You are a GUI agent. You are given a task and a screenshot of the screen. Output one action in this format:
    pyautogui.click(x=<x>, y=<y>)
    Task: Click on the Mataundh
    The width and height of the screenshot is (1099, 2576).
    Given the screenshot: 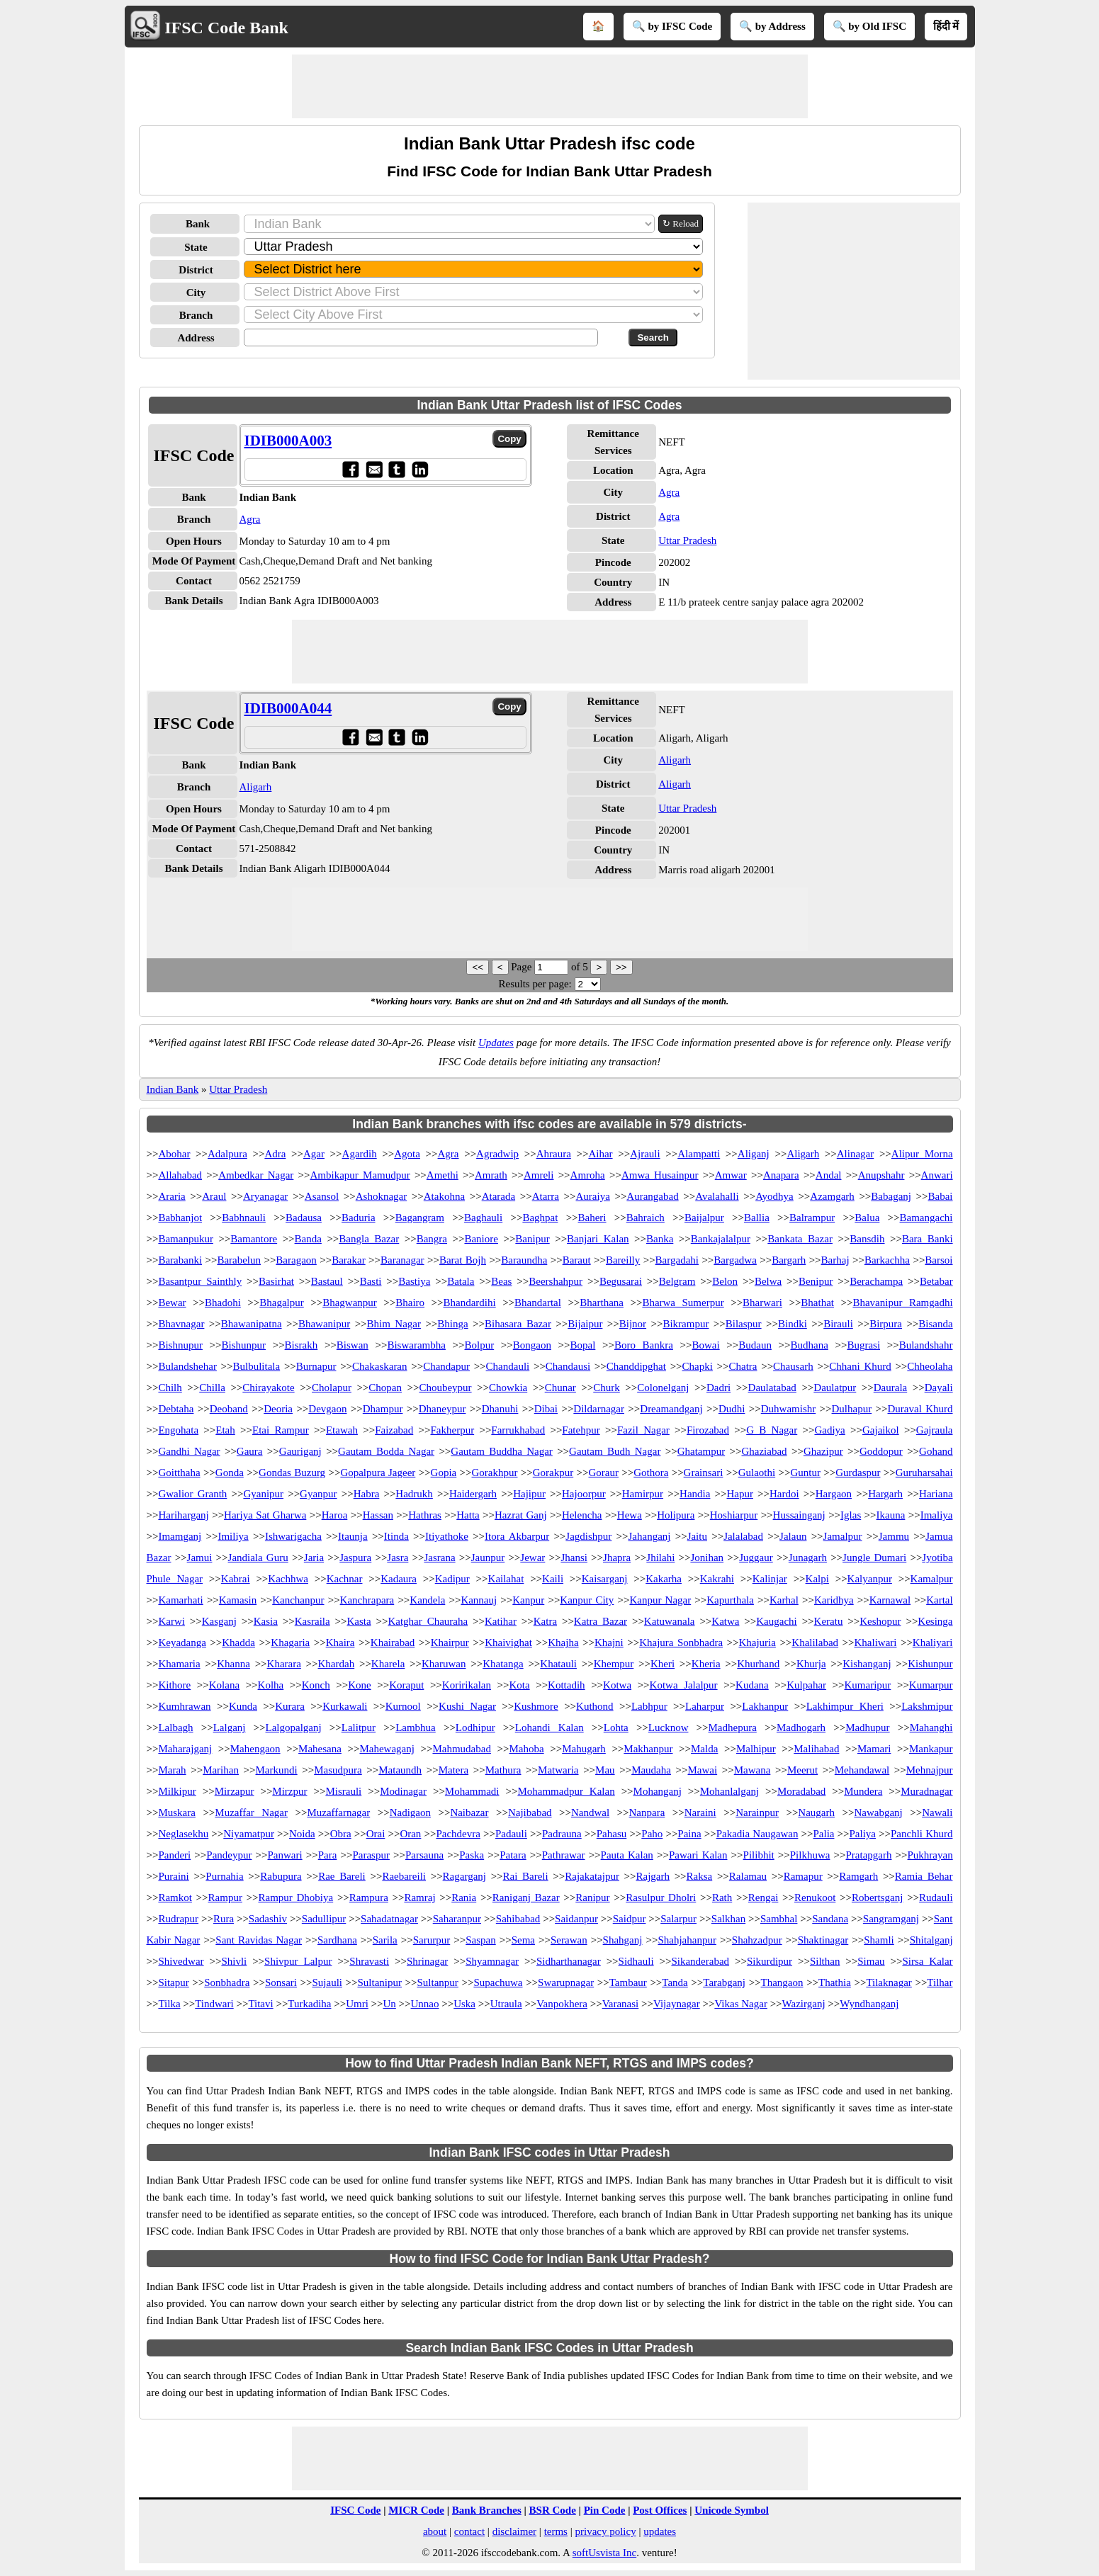 What is the action you would take?
    pyautogui.click(x=400, y=1770)
    